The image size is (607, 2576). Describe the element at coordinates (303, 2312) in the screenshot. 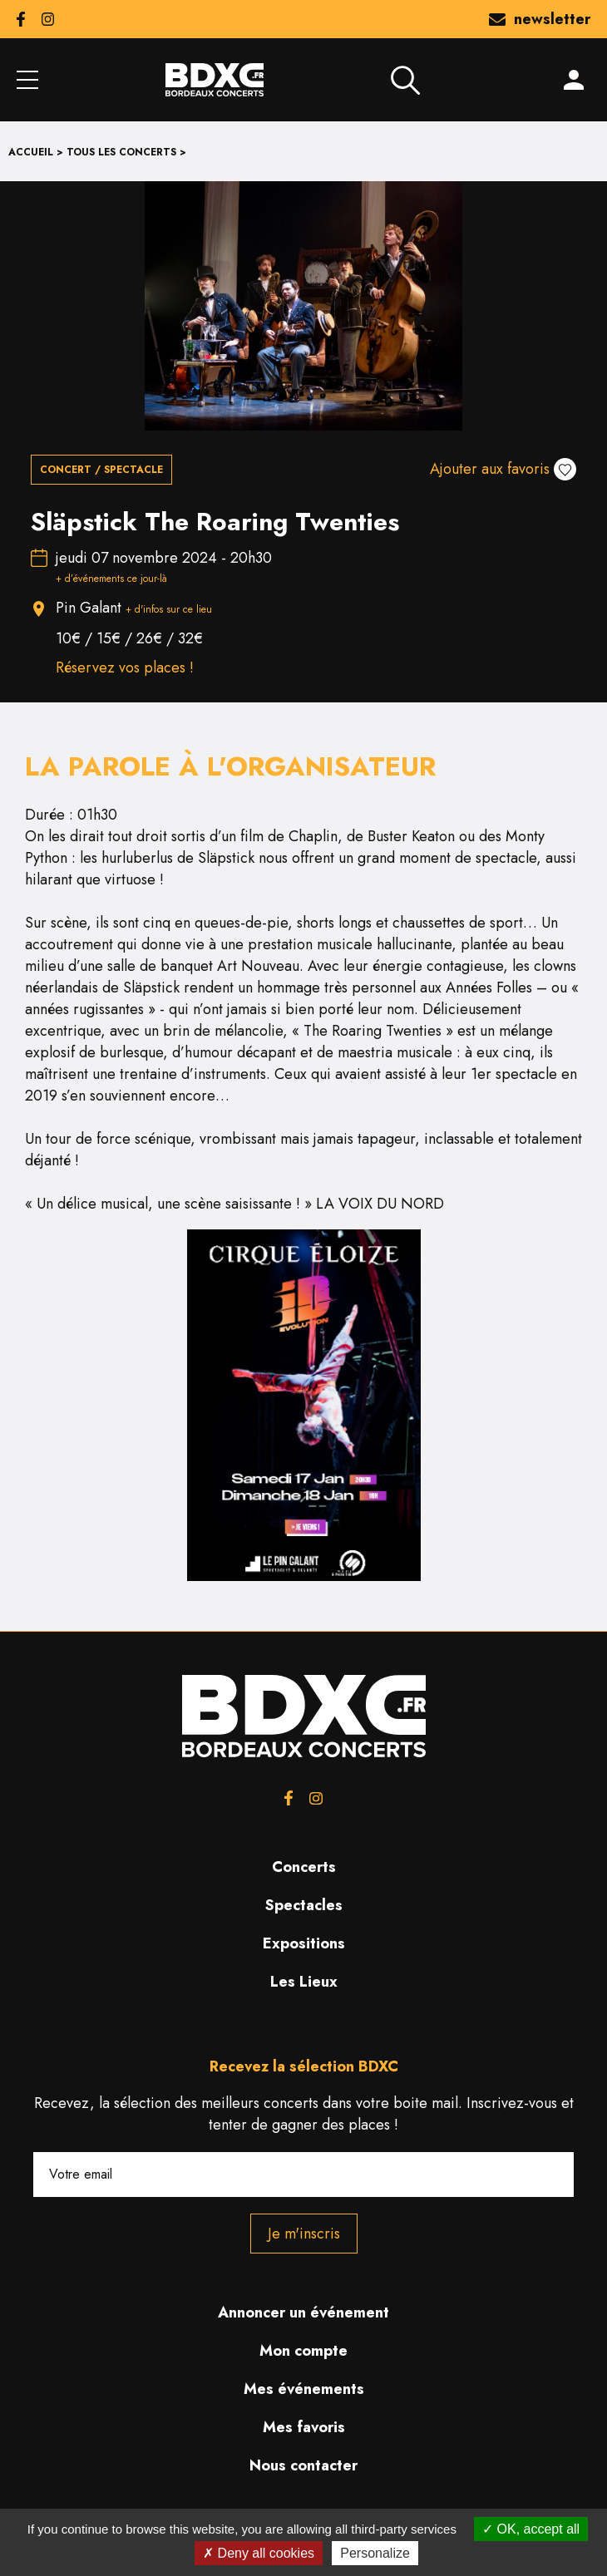

I see `Annoncer un événement` at that location.